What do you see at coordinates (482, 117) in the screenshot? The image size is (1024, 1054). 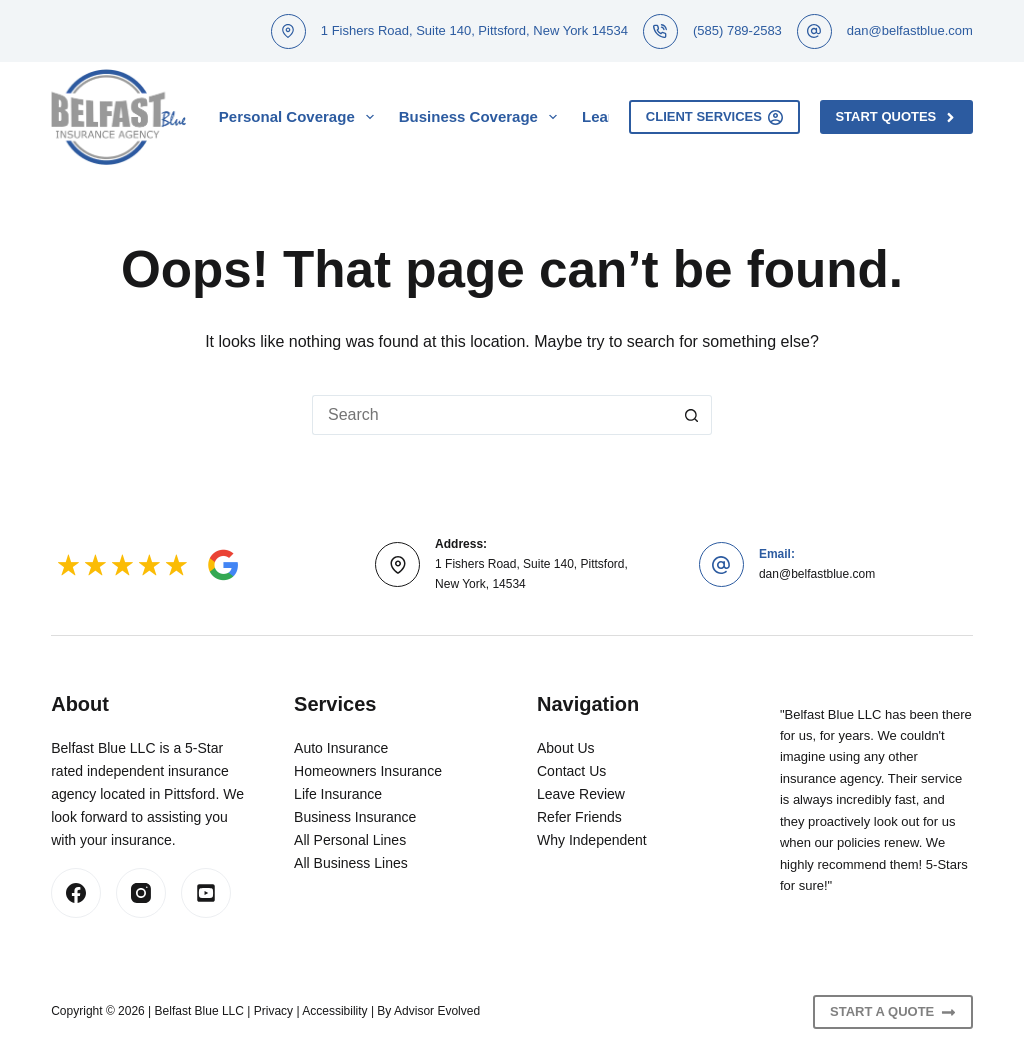 I see `Business Coverage` at bounding box center [482, 117].